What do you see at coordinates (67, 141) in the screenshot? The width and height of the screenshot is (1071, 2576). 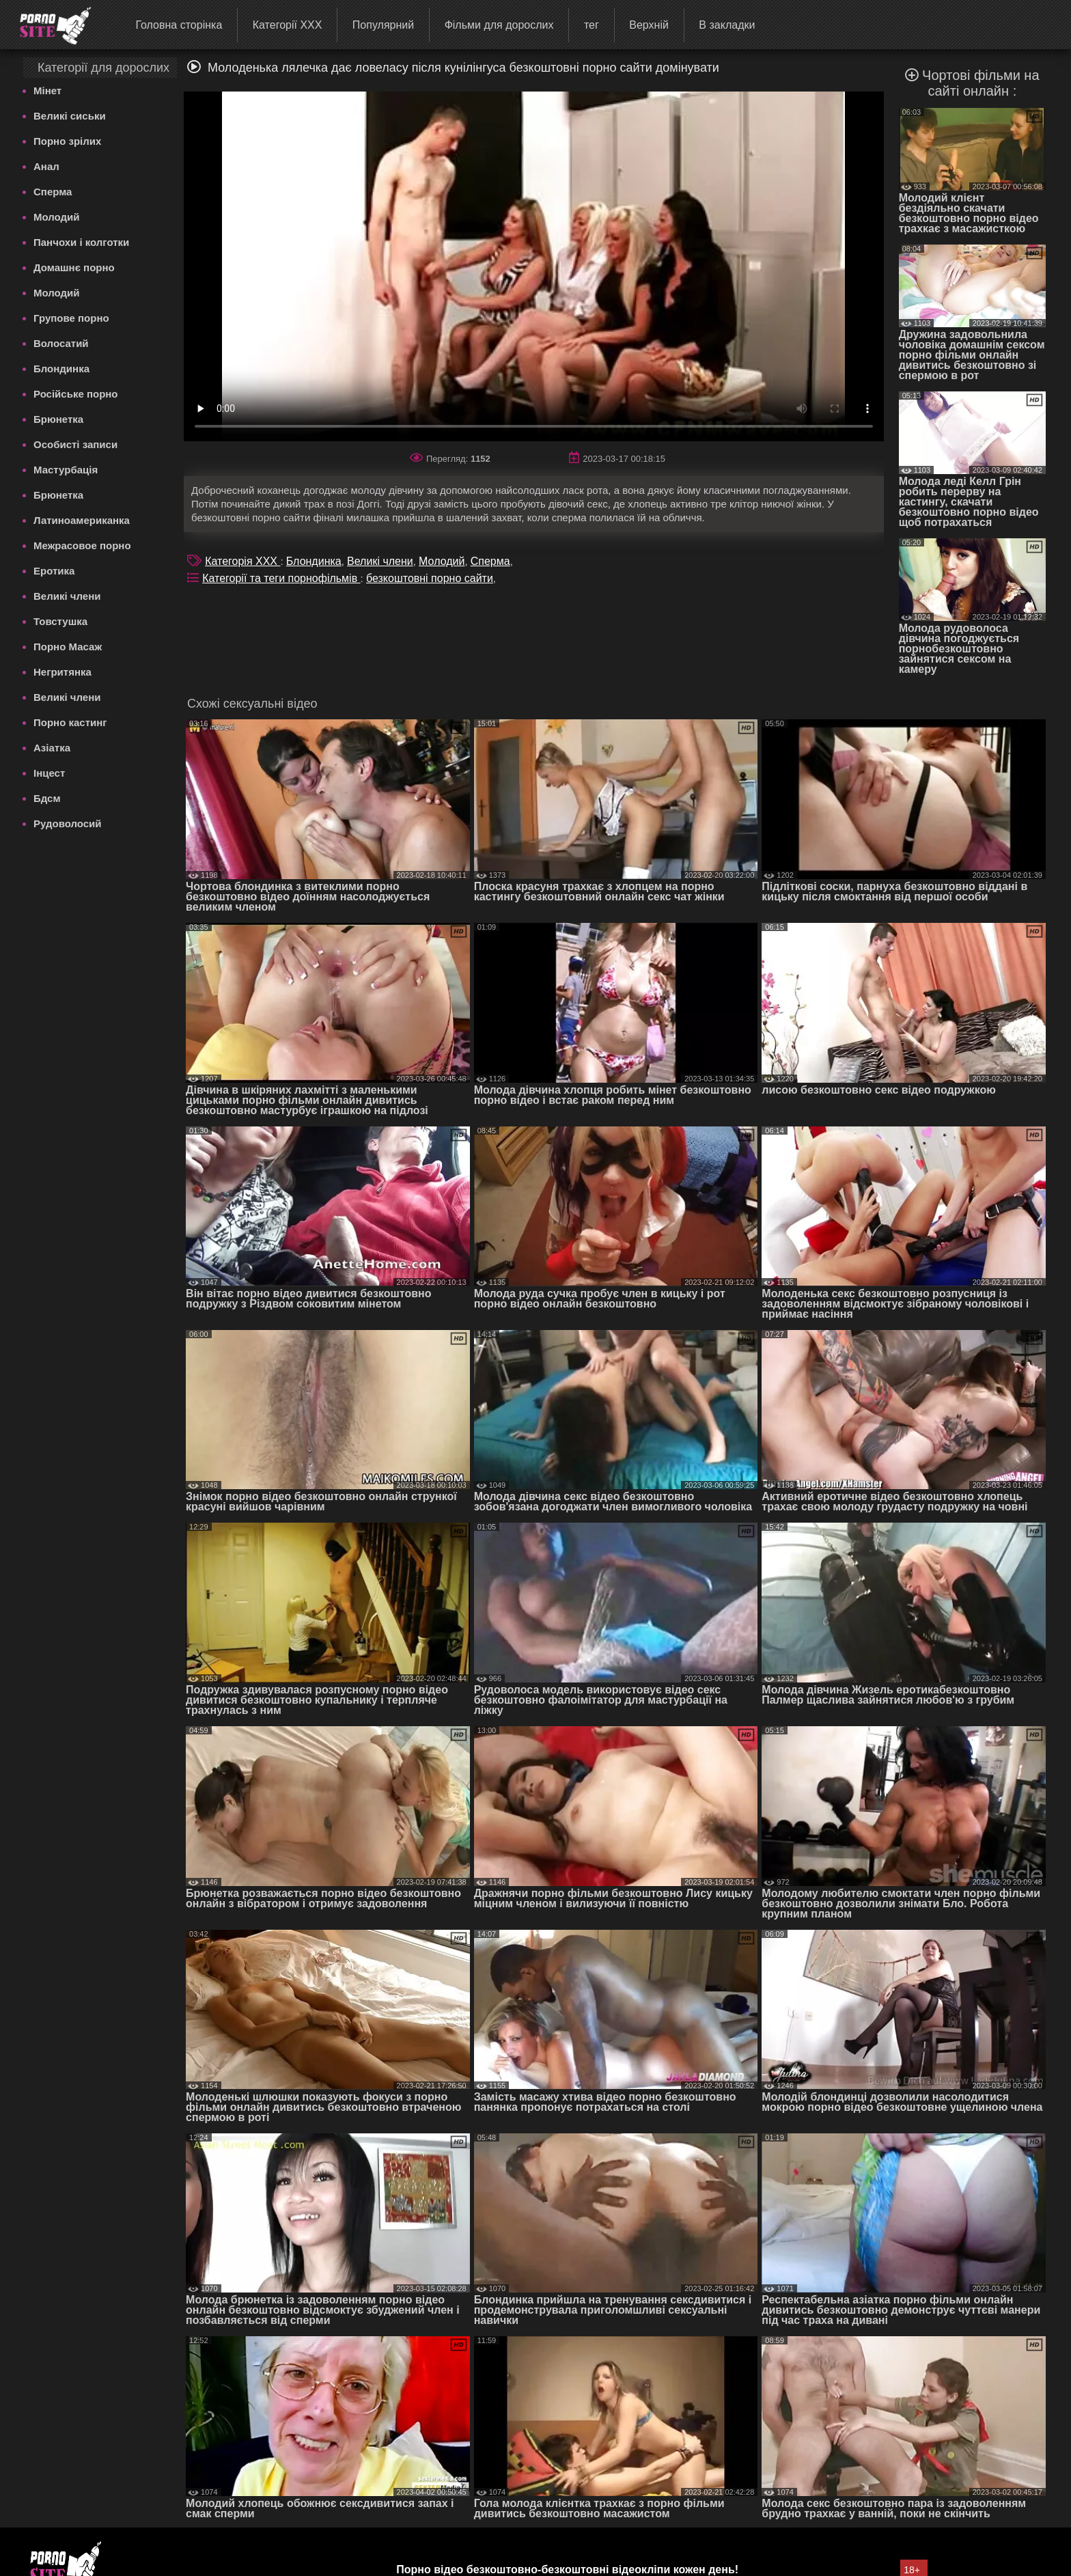 I see `Порно зрілих` at bounding box center [67, 141].